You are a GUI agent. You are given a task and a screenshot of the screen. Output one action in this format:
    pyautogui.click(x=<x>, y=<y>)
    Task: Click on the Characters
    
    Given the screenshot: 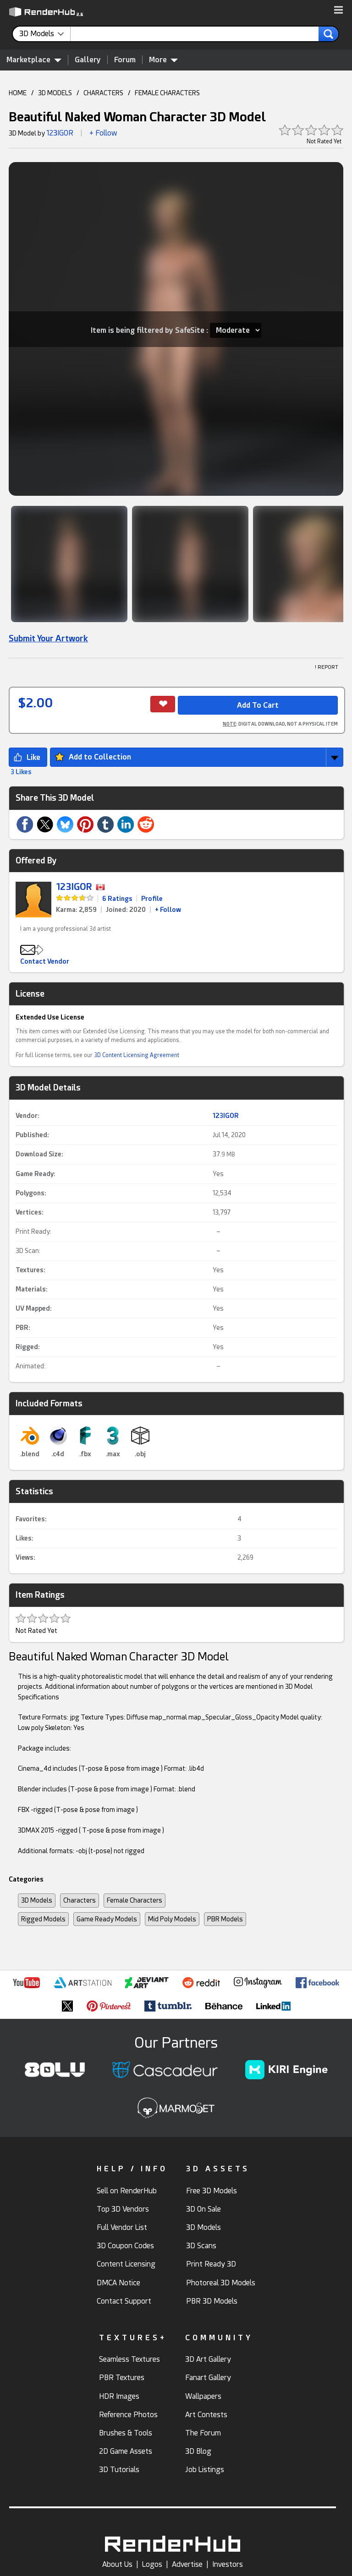 What is the action you would take?
    pyautogui.click(x=79, y=1900)
    